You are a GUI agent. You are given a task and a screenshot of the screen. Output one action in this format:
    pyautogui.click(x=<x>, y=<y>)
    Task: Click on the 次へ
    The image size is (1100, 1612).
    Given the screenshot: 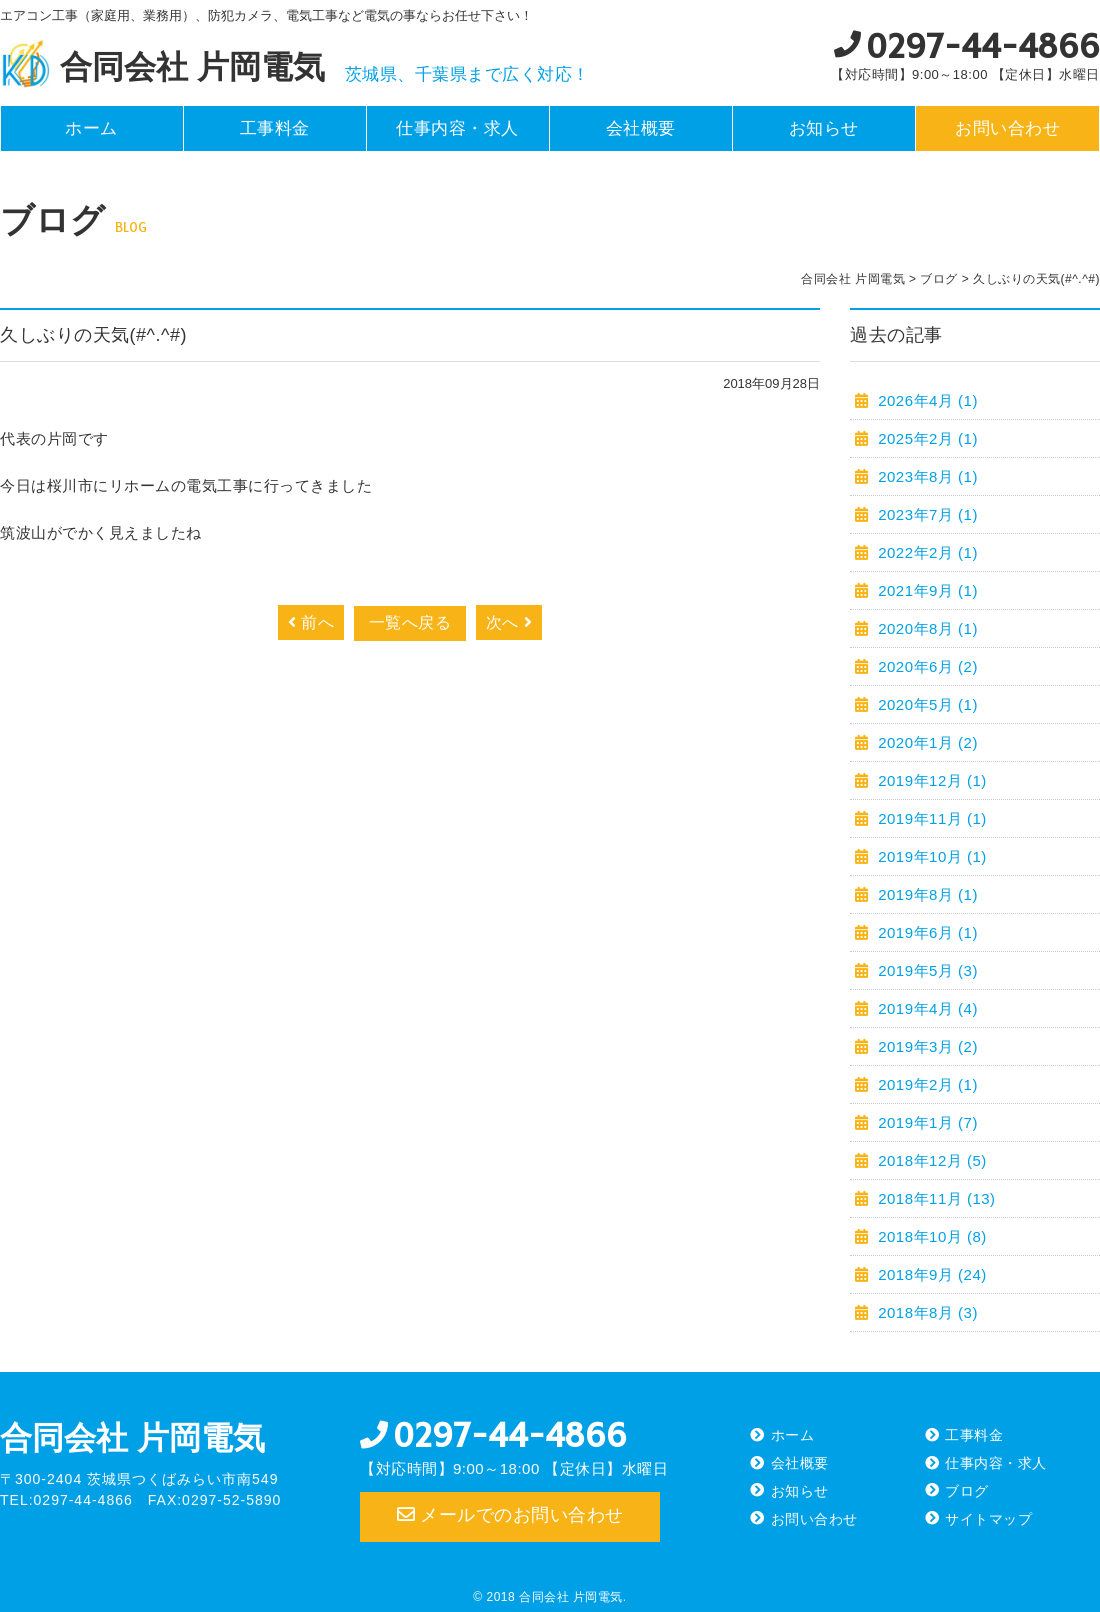 What is the action you would take?
    pyautogui.click(x=509, y=622)
    